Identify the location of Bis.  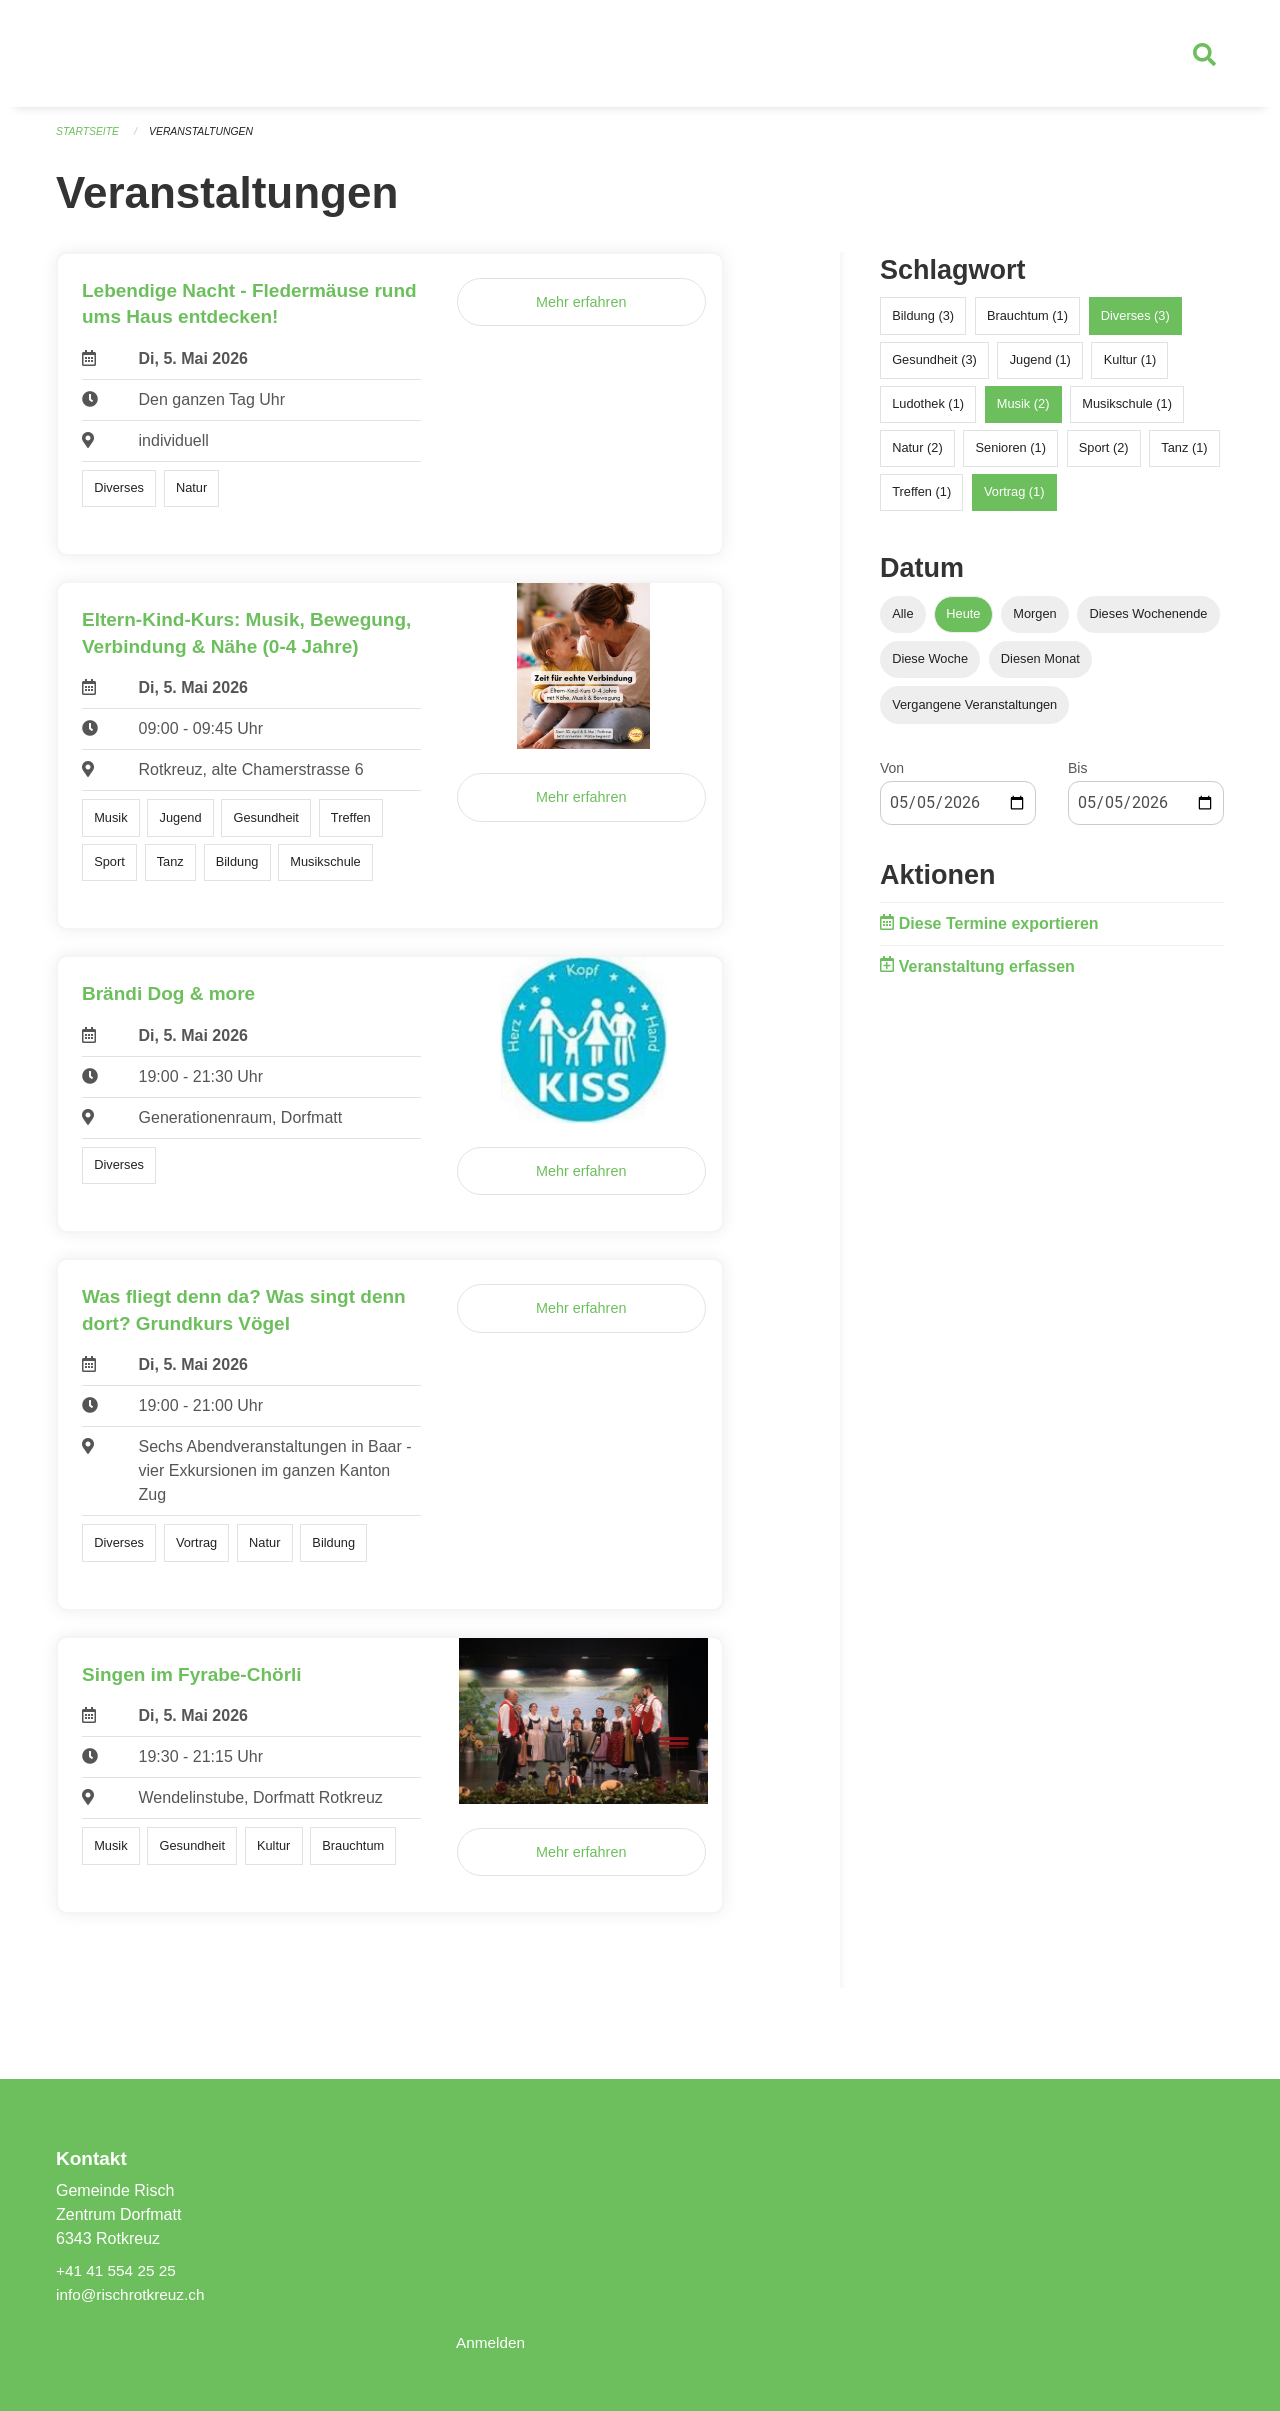
(1077, 776).